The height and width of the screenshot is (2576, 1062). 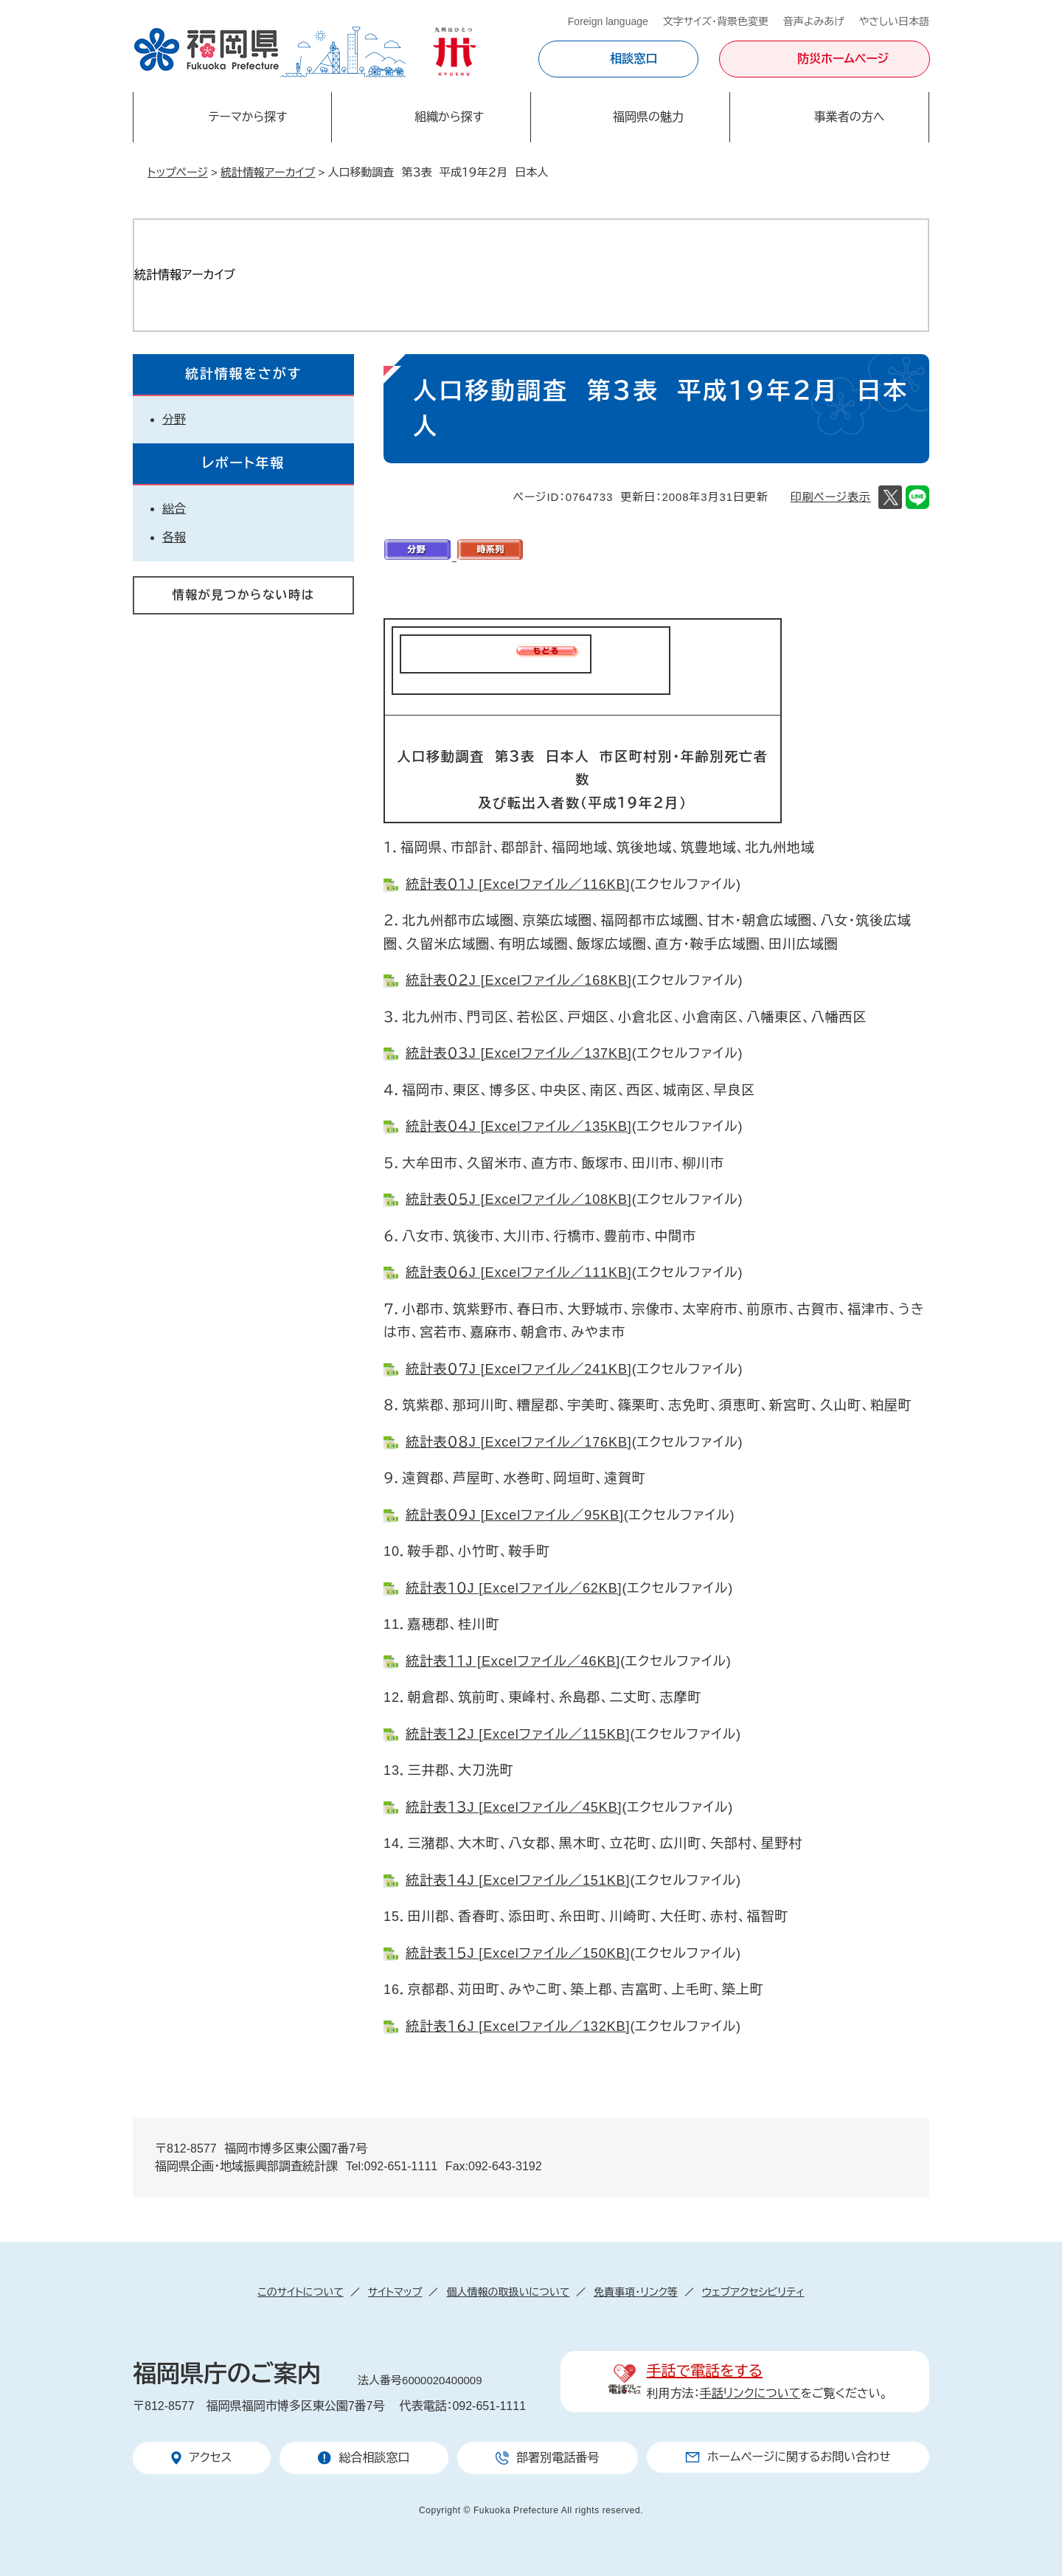 What do you see at coordinates (519, 1369) in the screenshot?
I see `統計表０７J [Excelファイル／241KB]` at bounding box center [519, 1369].